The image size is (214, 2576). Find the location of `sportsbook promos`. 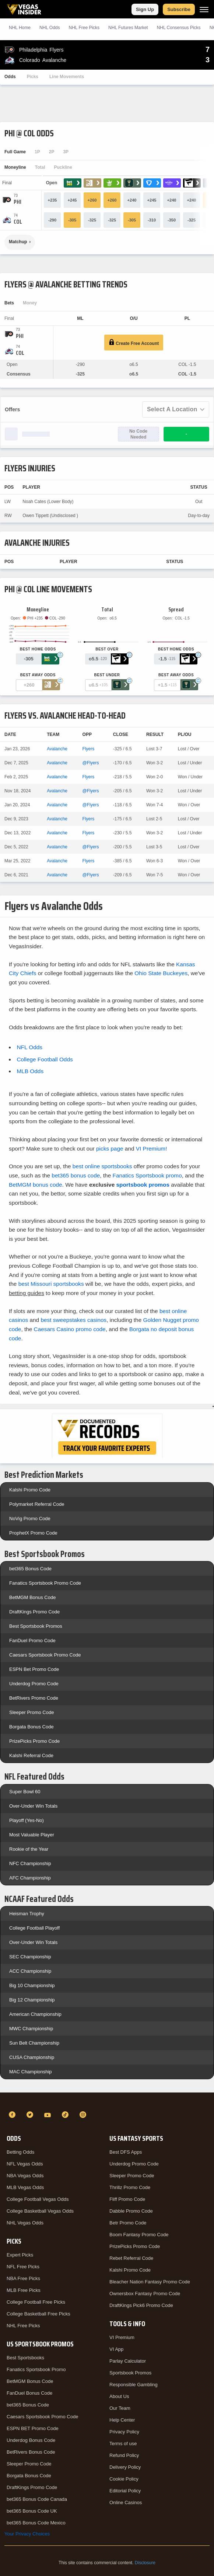

sportsbook promos is located at coordinates (142, 1184).